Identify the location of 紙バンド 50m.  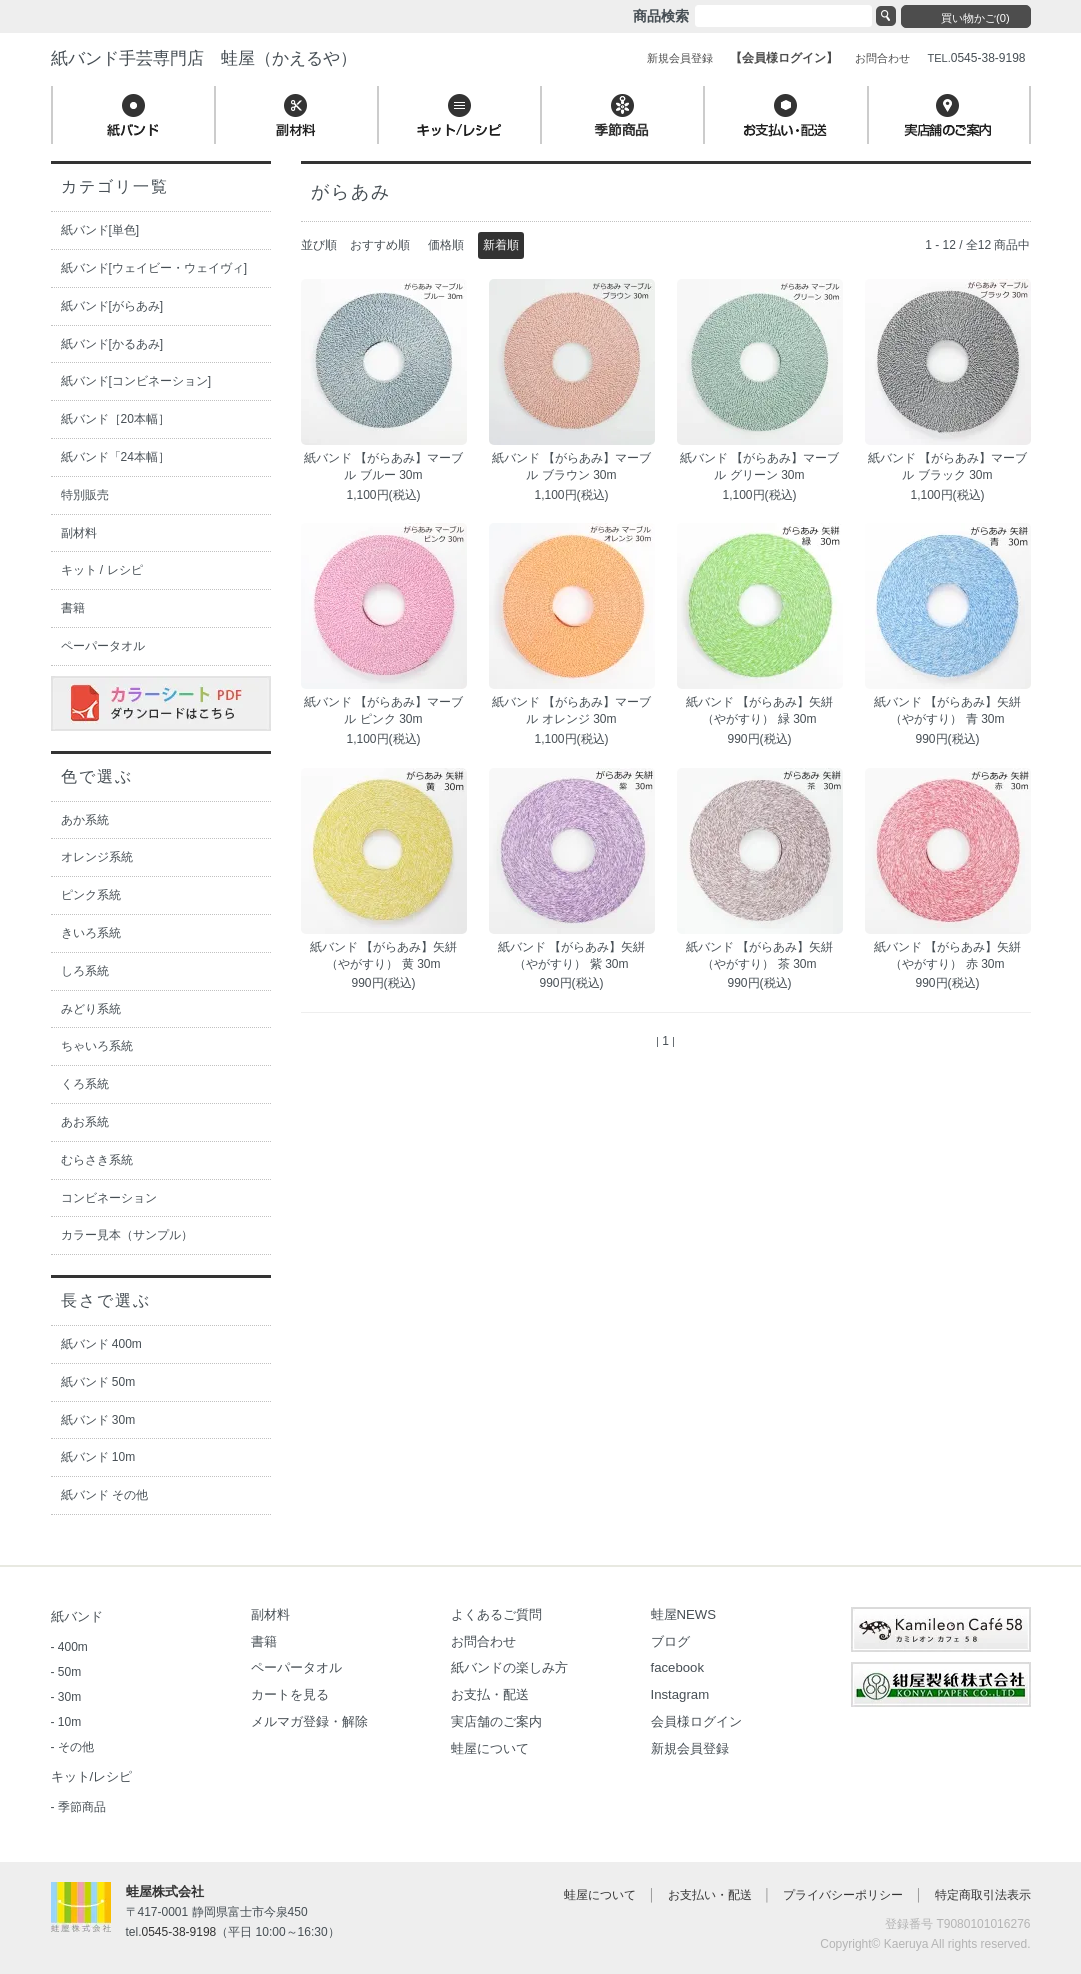
(98, 1382).